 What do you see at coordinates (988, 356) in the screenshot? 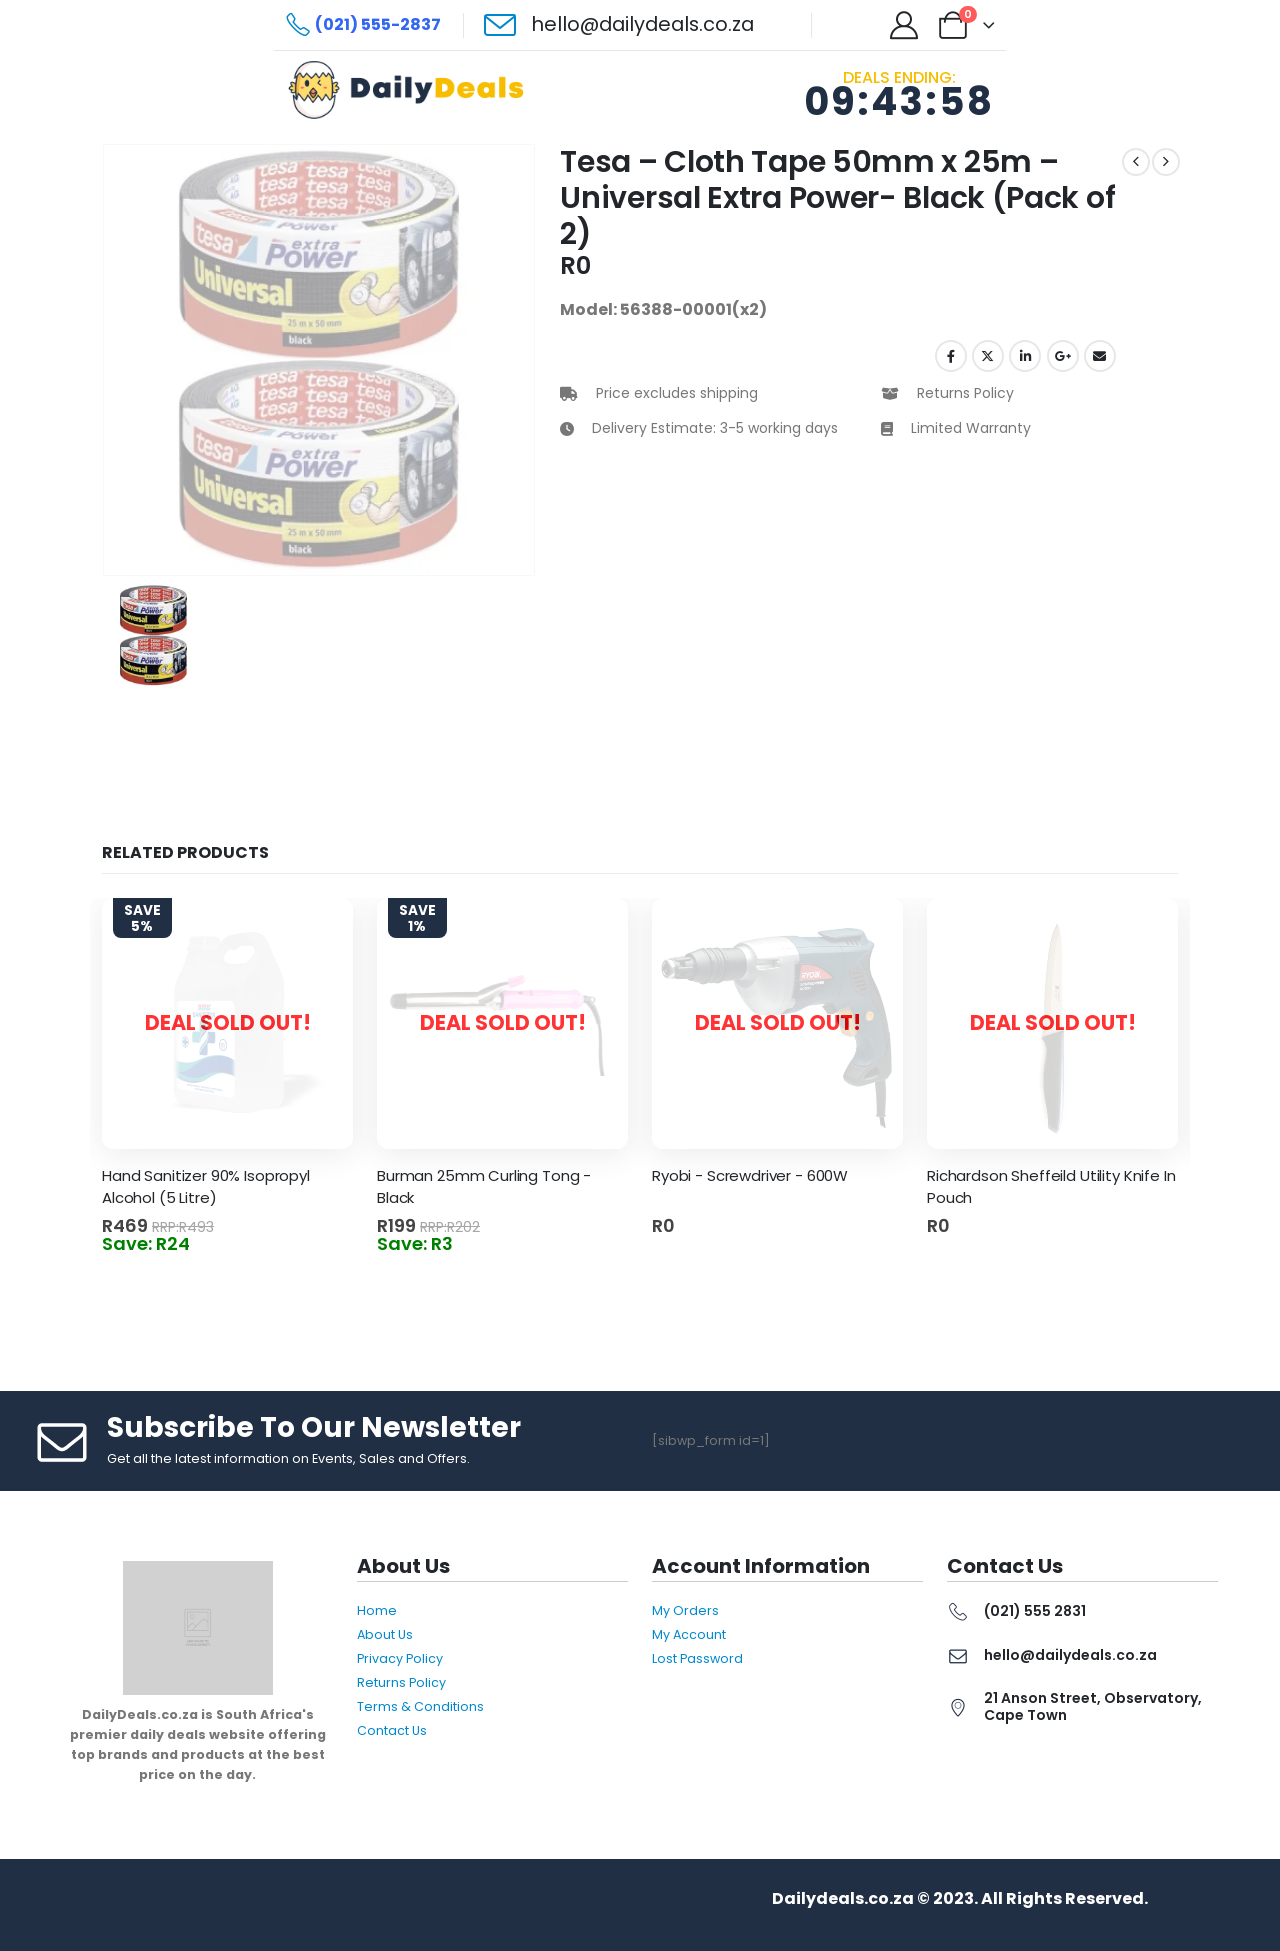
I see `Twitter` at bounding box center [988, 356].